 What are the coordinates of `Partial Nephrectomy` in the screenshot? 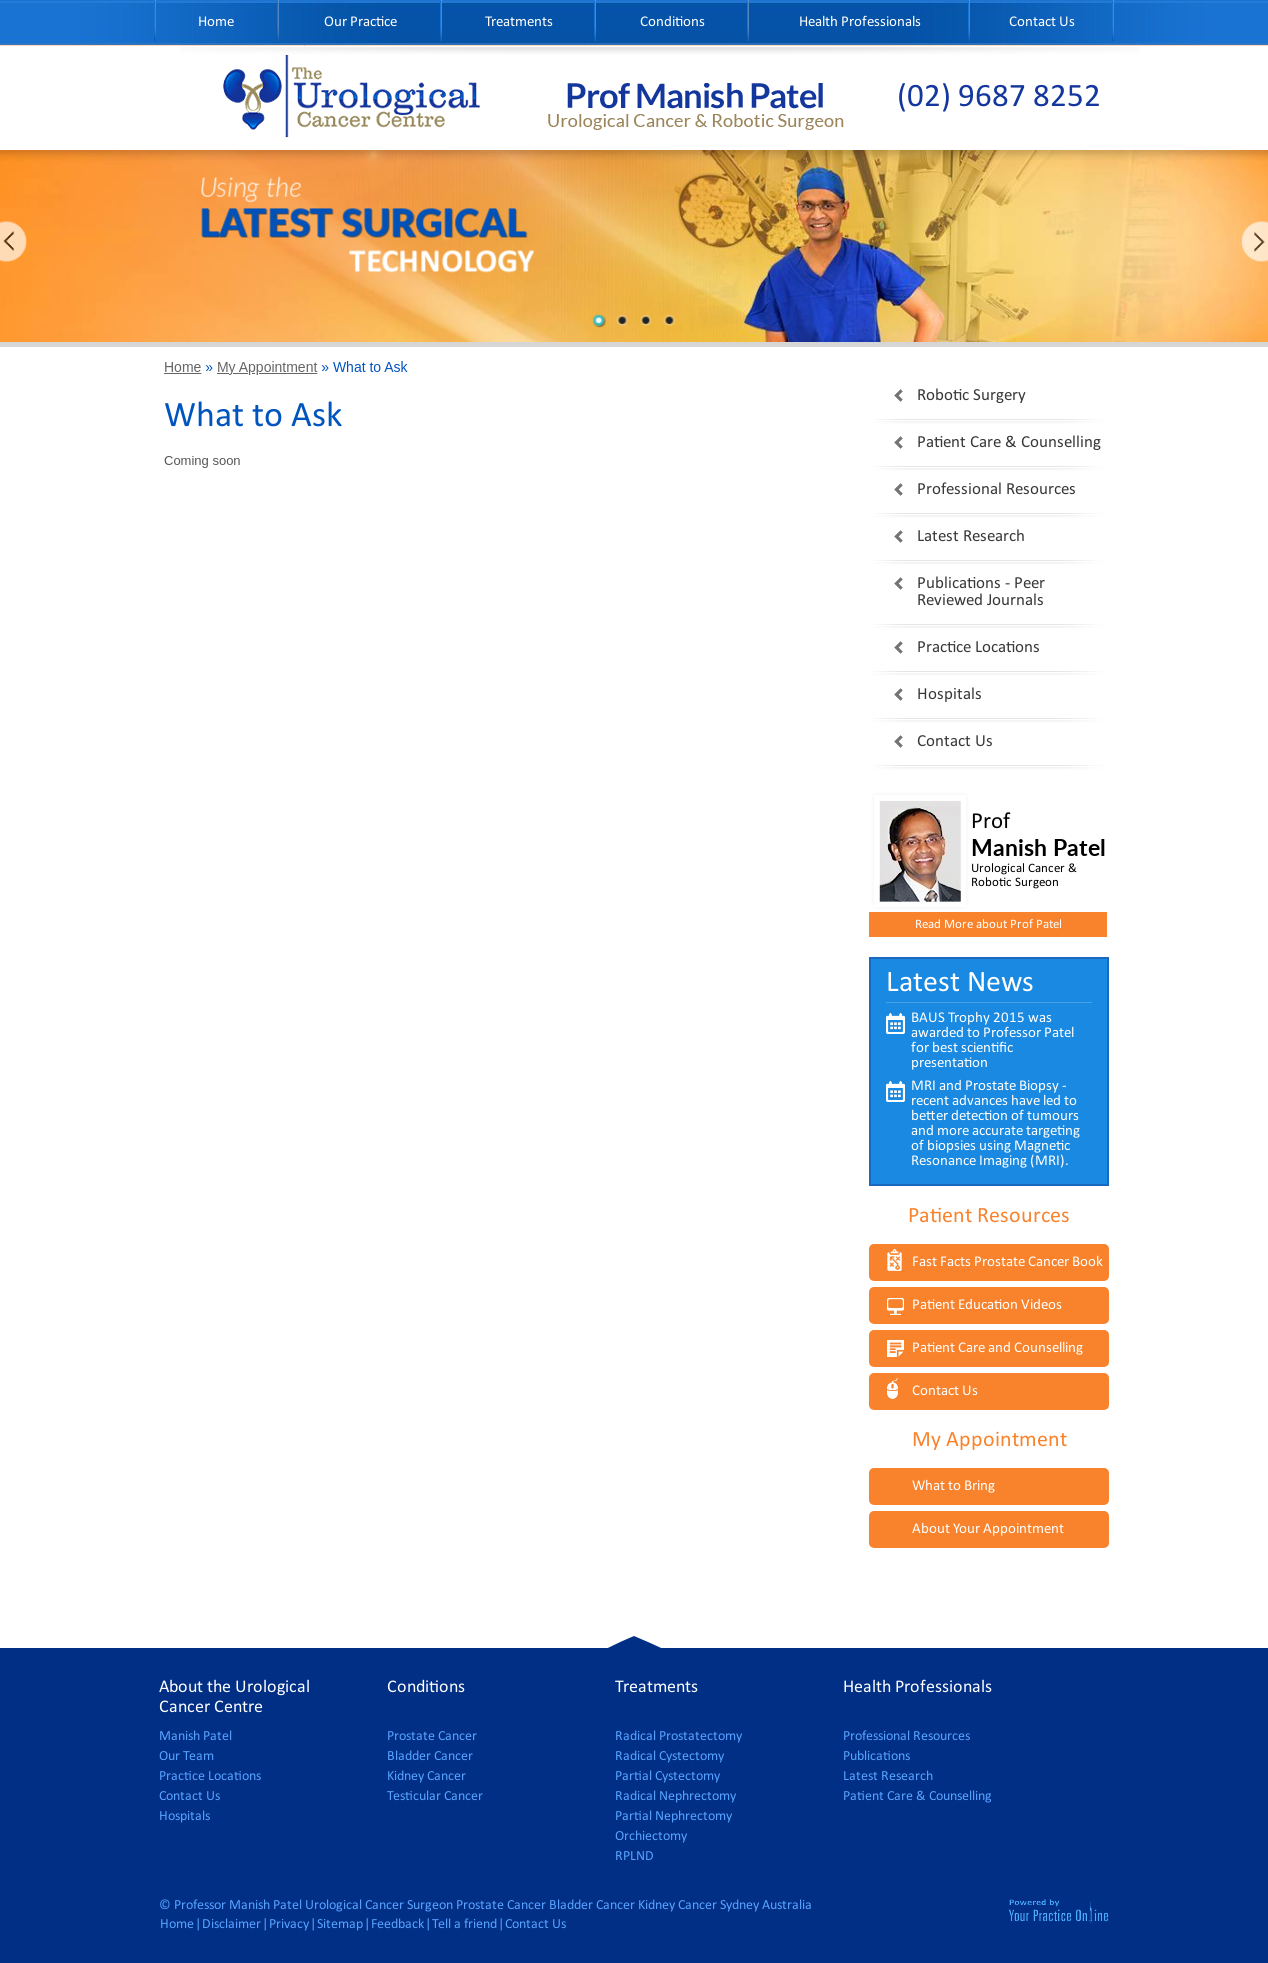 It's located at (673, 1816).